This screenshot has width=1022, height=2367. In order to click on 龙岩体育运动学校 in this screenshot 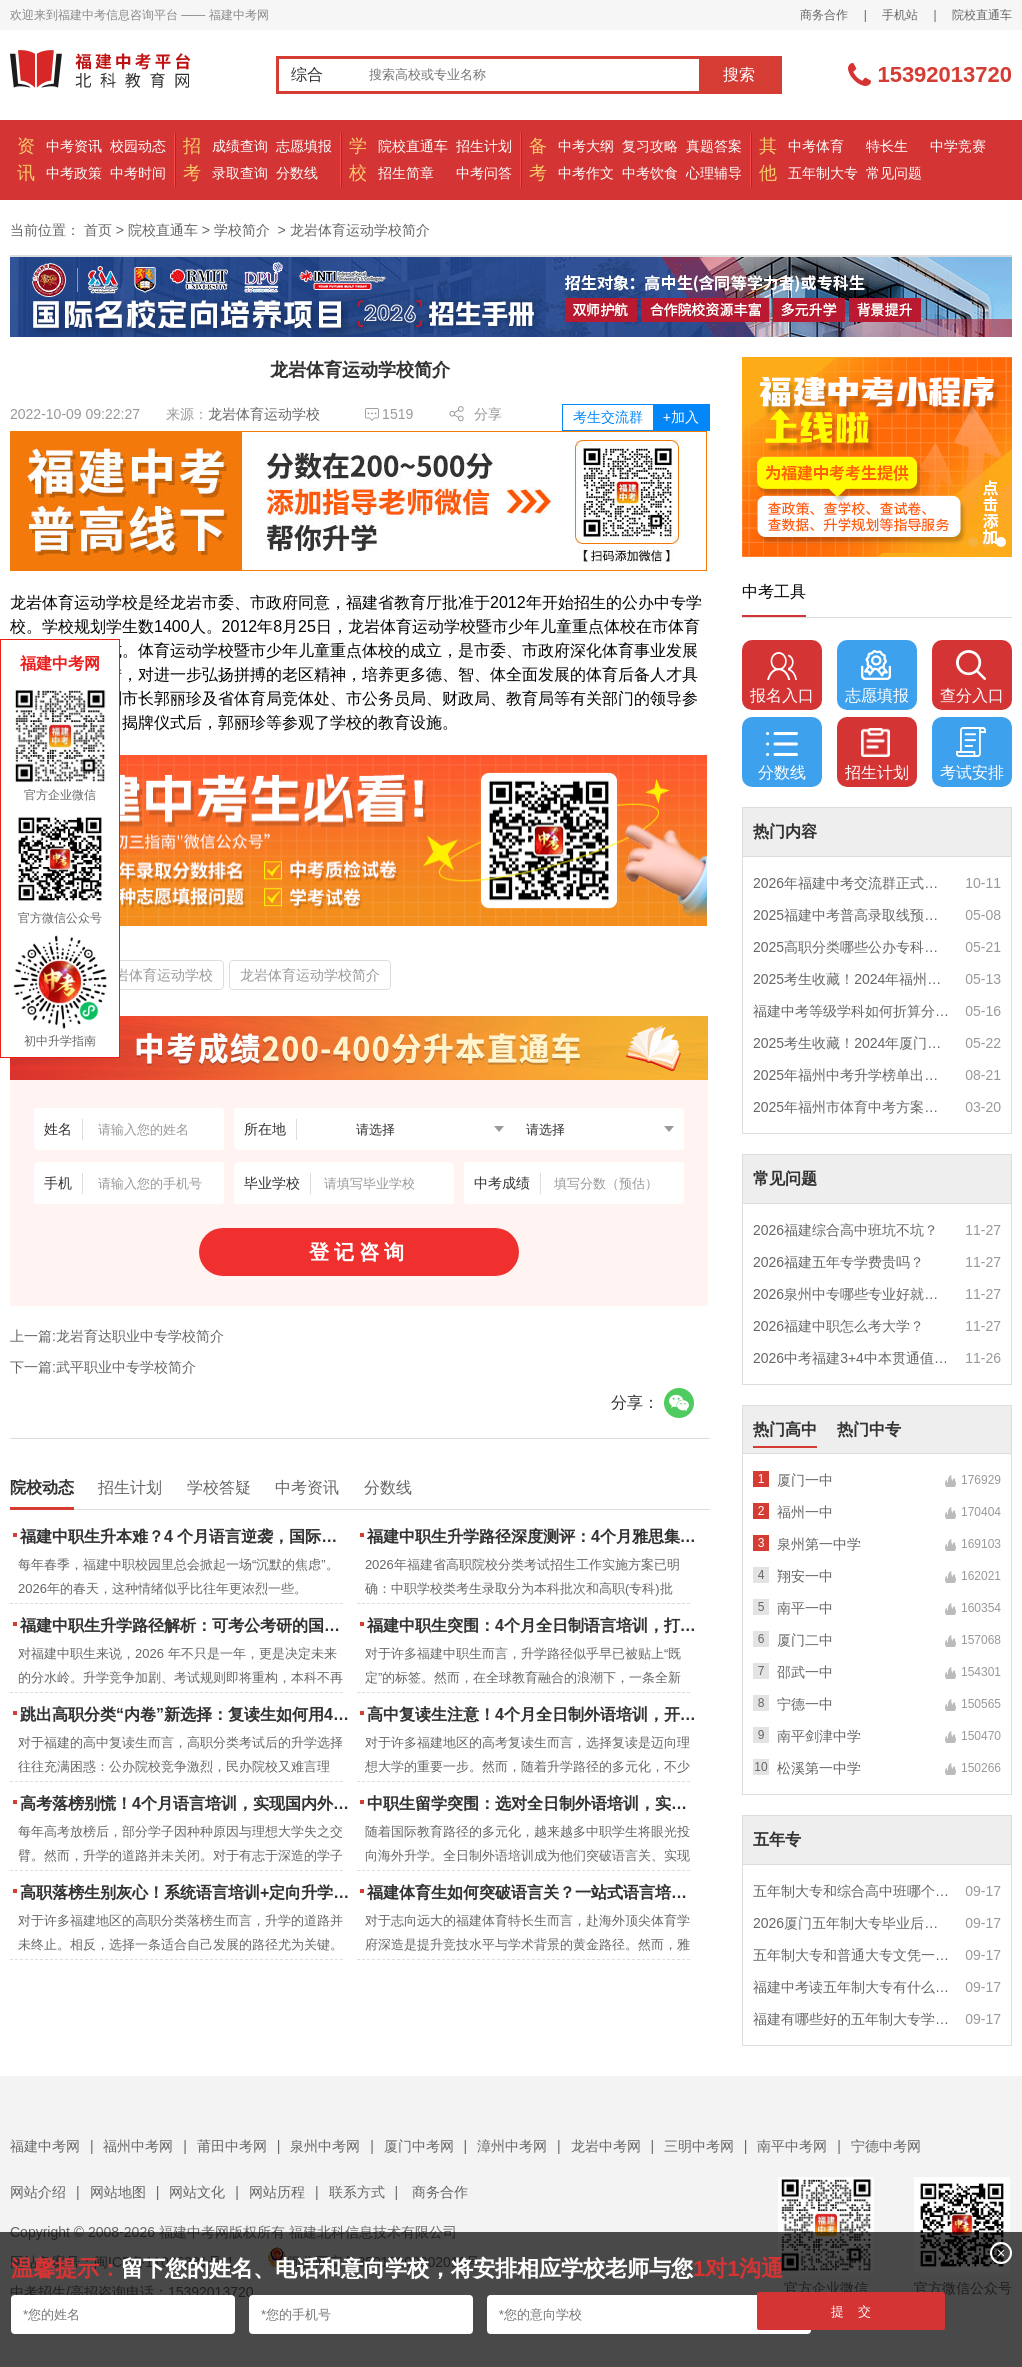, I will do `click(264, 414)`.